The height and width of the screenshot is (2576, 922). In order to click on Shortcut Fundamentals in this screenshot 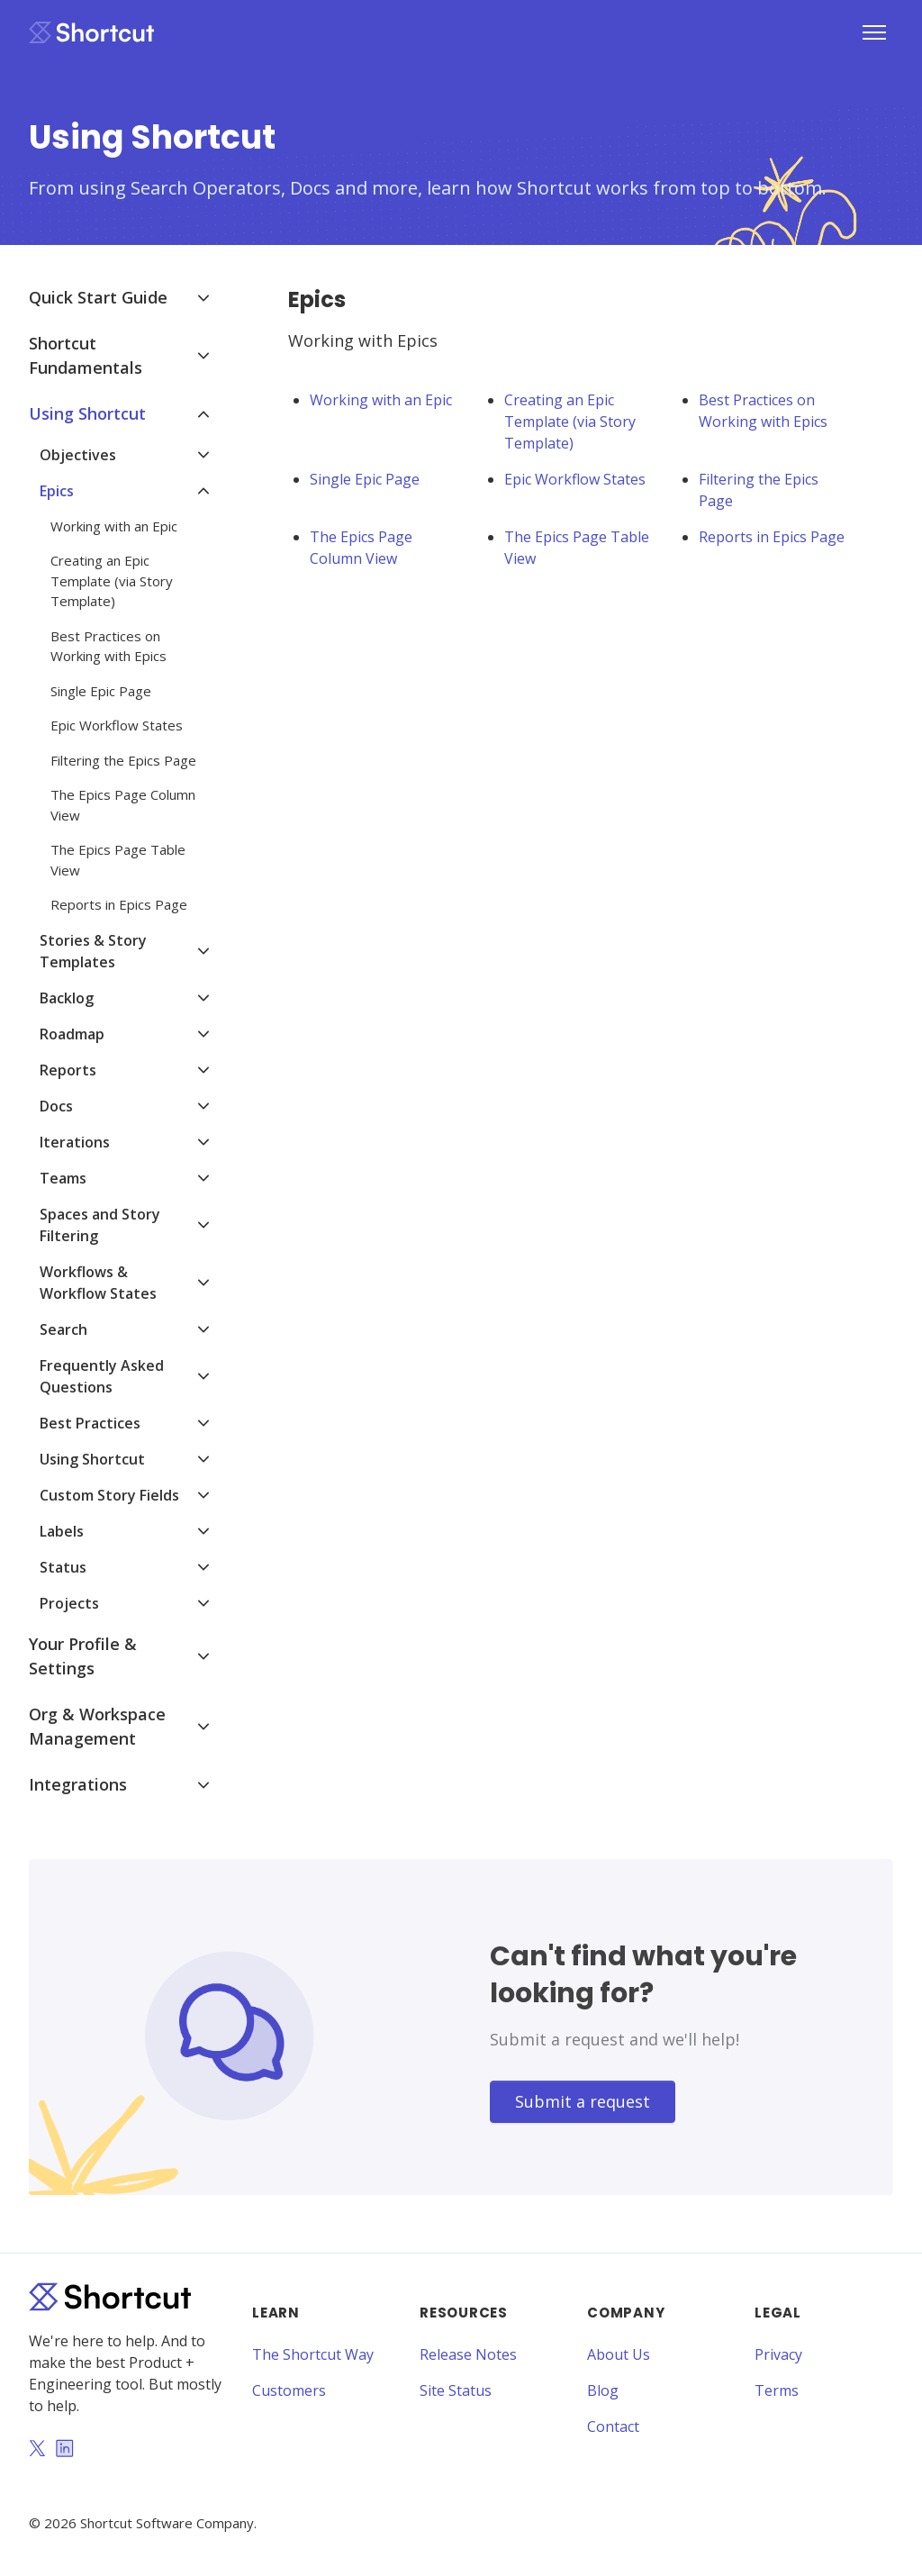, I will do `click(85, 355)`.